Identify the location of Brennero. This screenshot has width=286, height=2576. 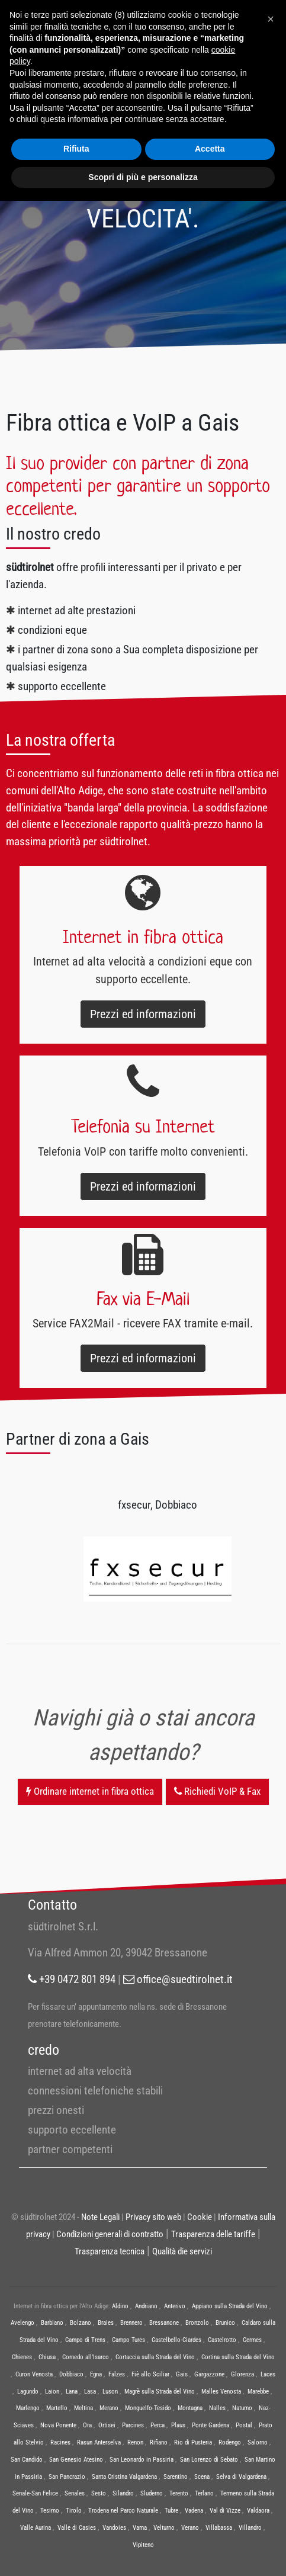
(131, 2323).